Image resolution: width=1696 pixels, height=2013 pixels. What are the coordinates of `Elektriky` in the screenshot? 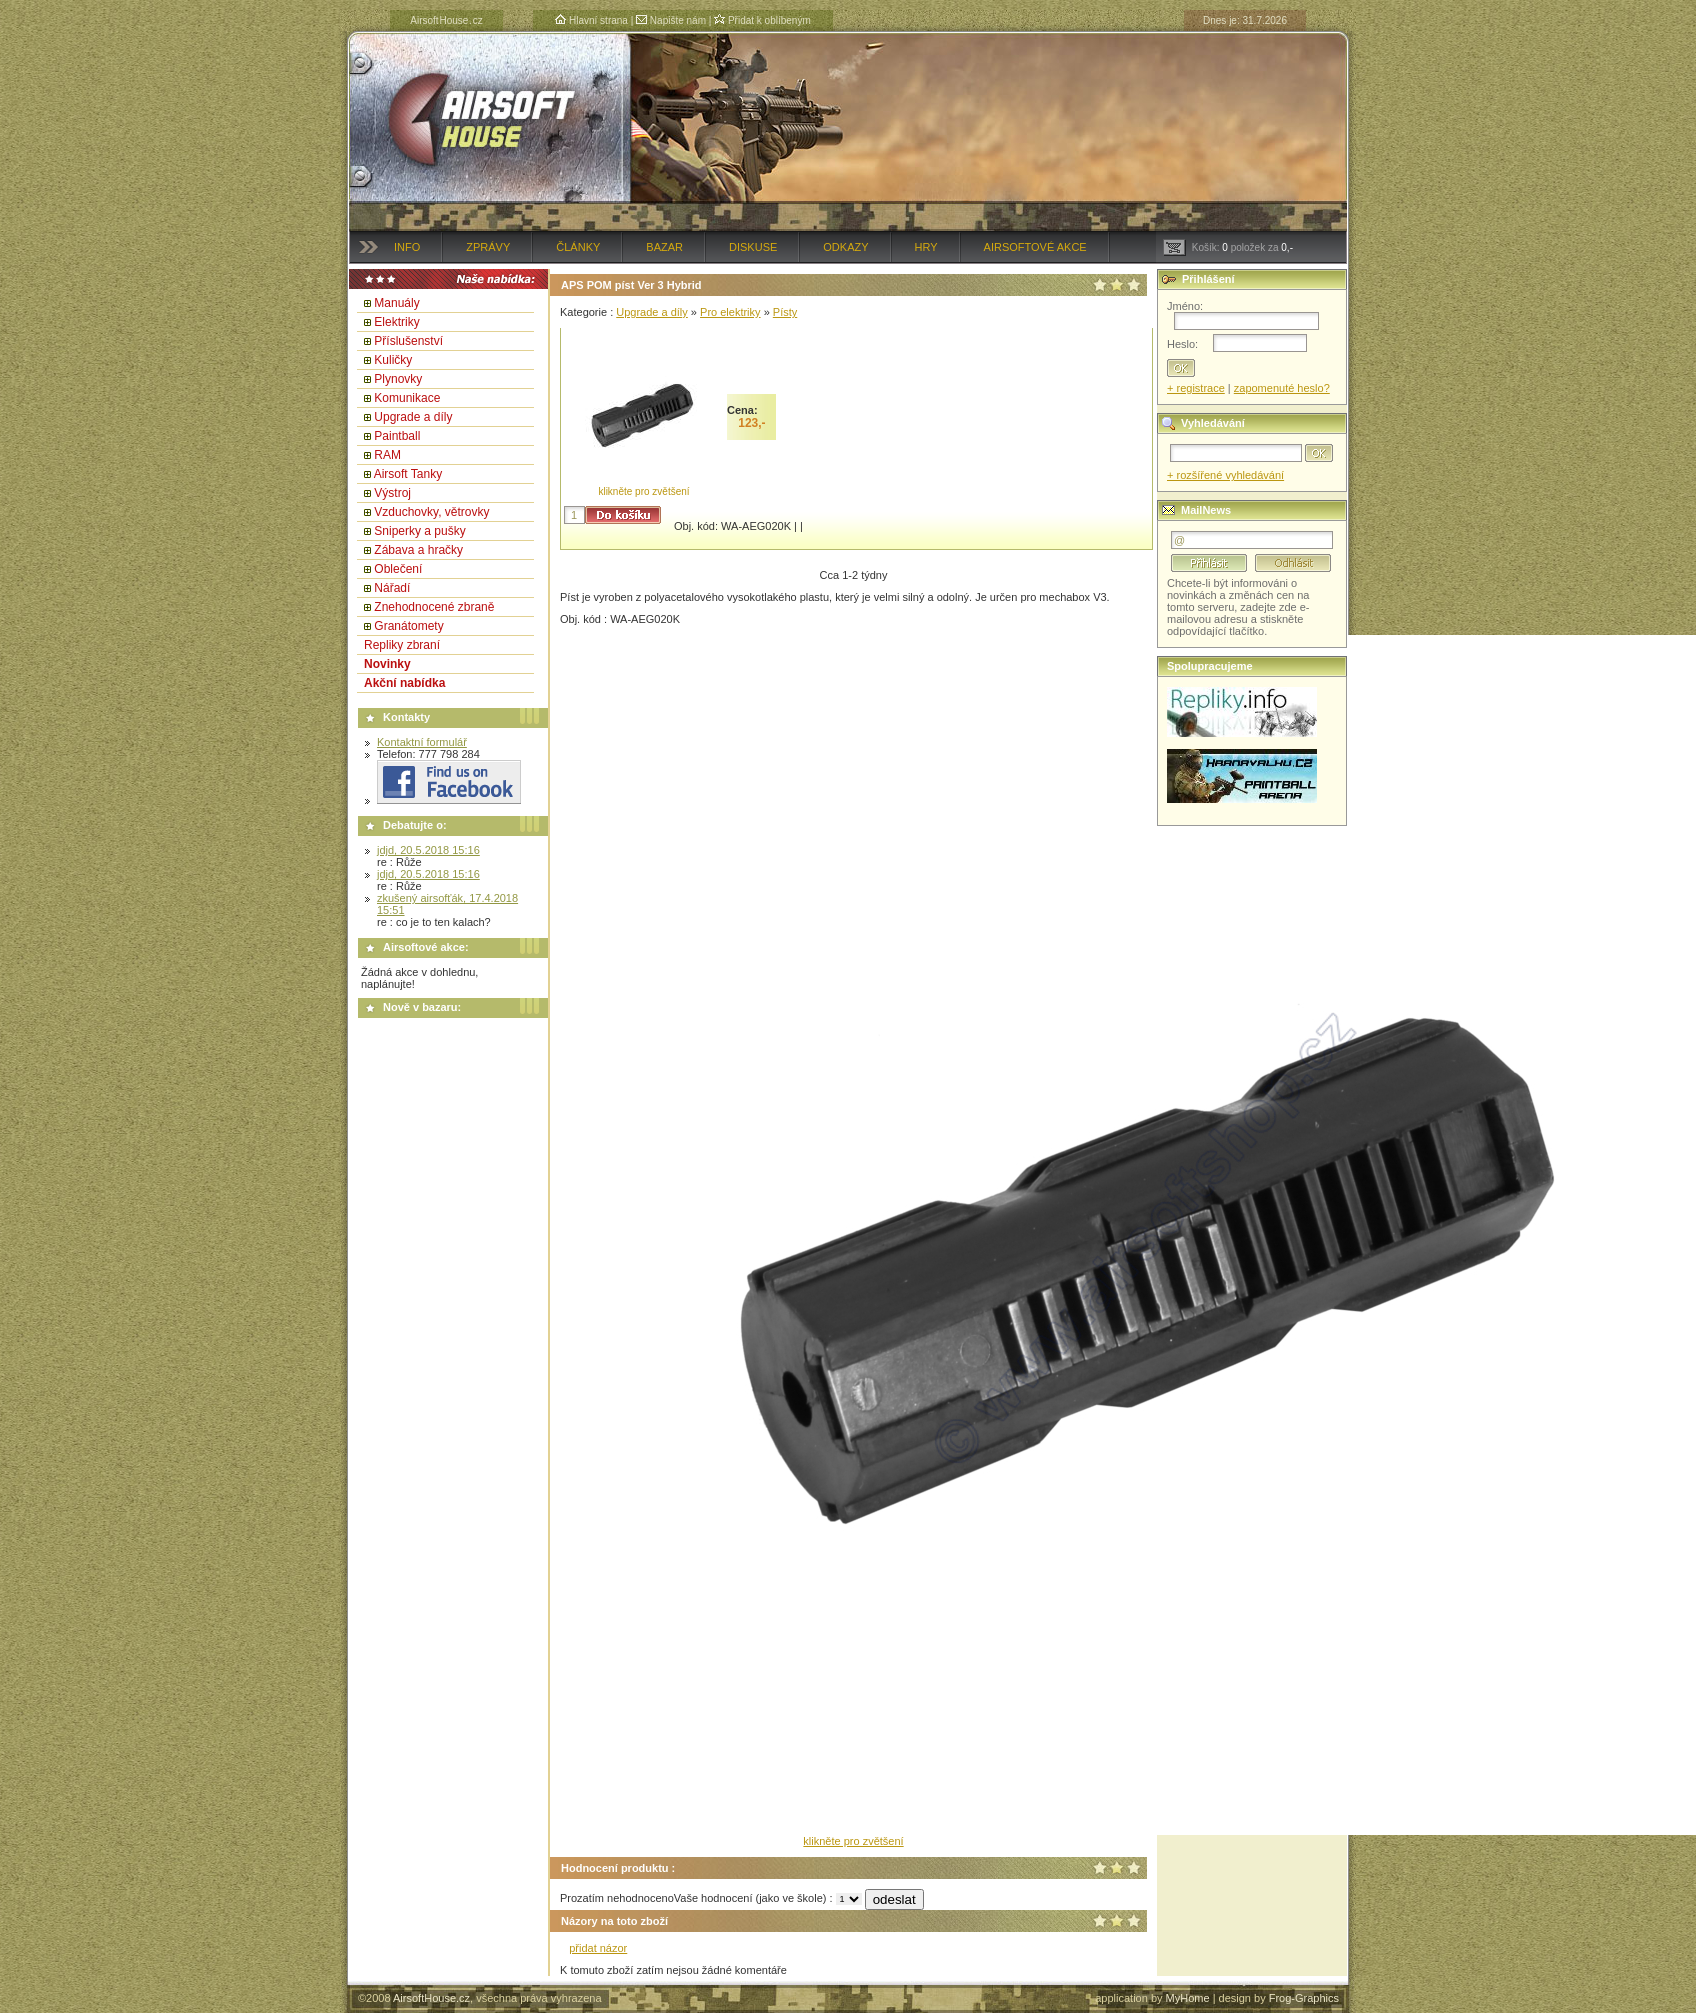 It's located at (396, 322).